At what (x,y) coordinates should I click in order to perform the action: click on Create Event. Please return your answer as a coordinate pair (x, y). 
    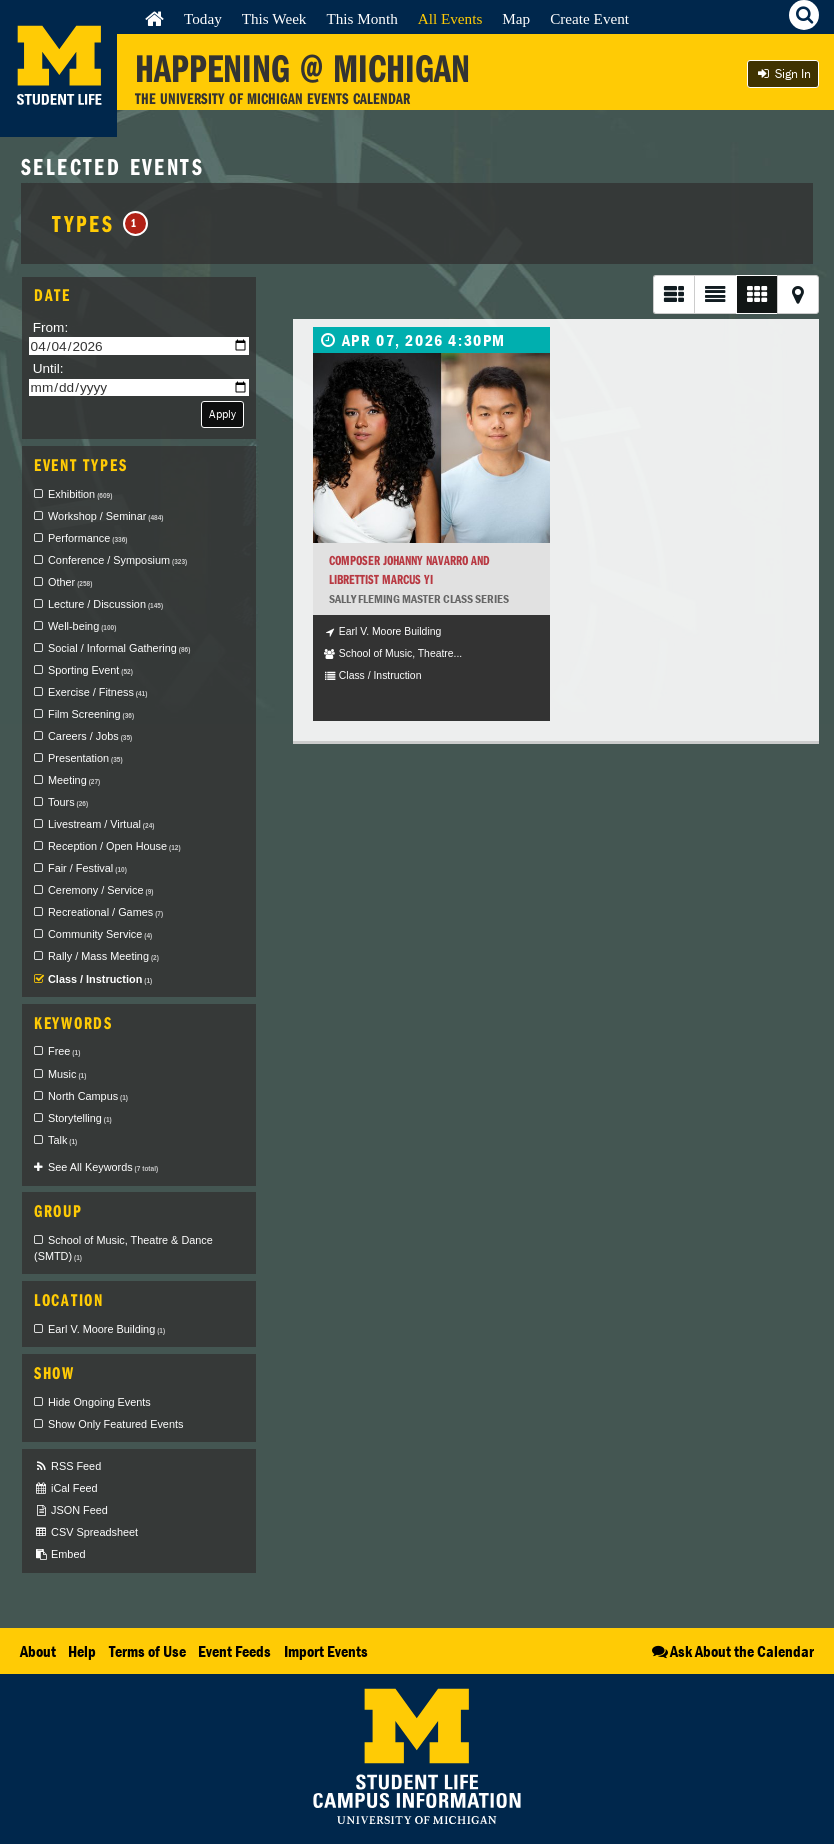
    Looking at the image, I should click on (589, 18).